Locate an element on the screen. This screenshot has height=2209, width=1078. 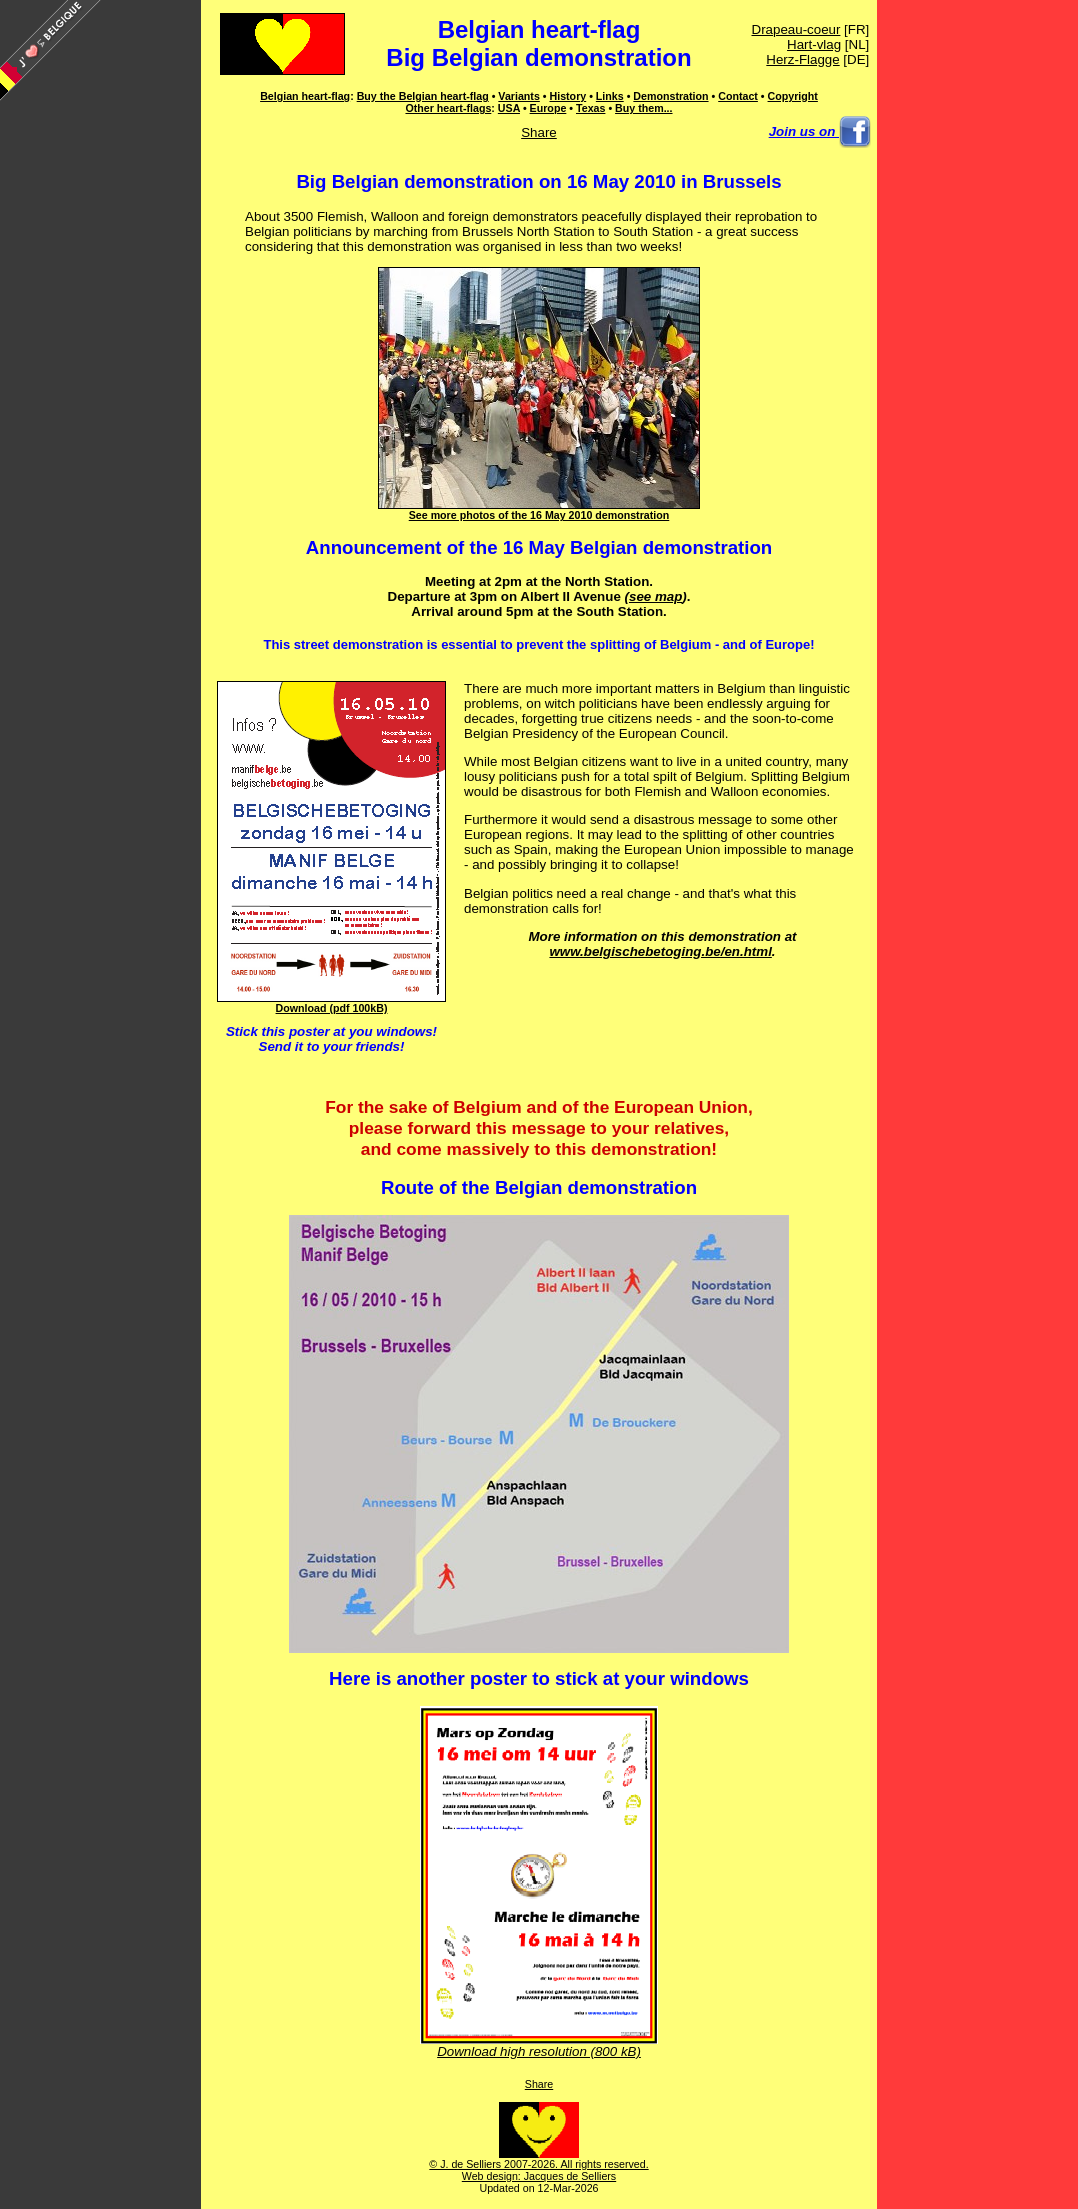
Buy the Belgian heart-flag is located at coordinates (423, 96).